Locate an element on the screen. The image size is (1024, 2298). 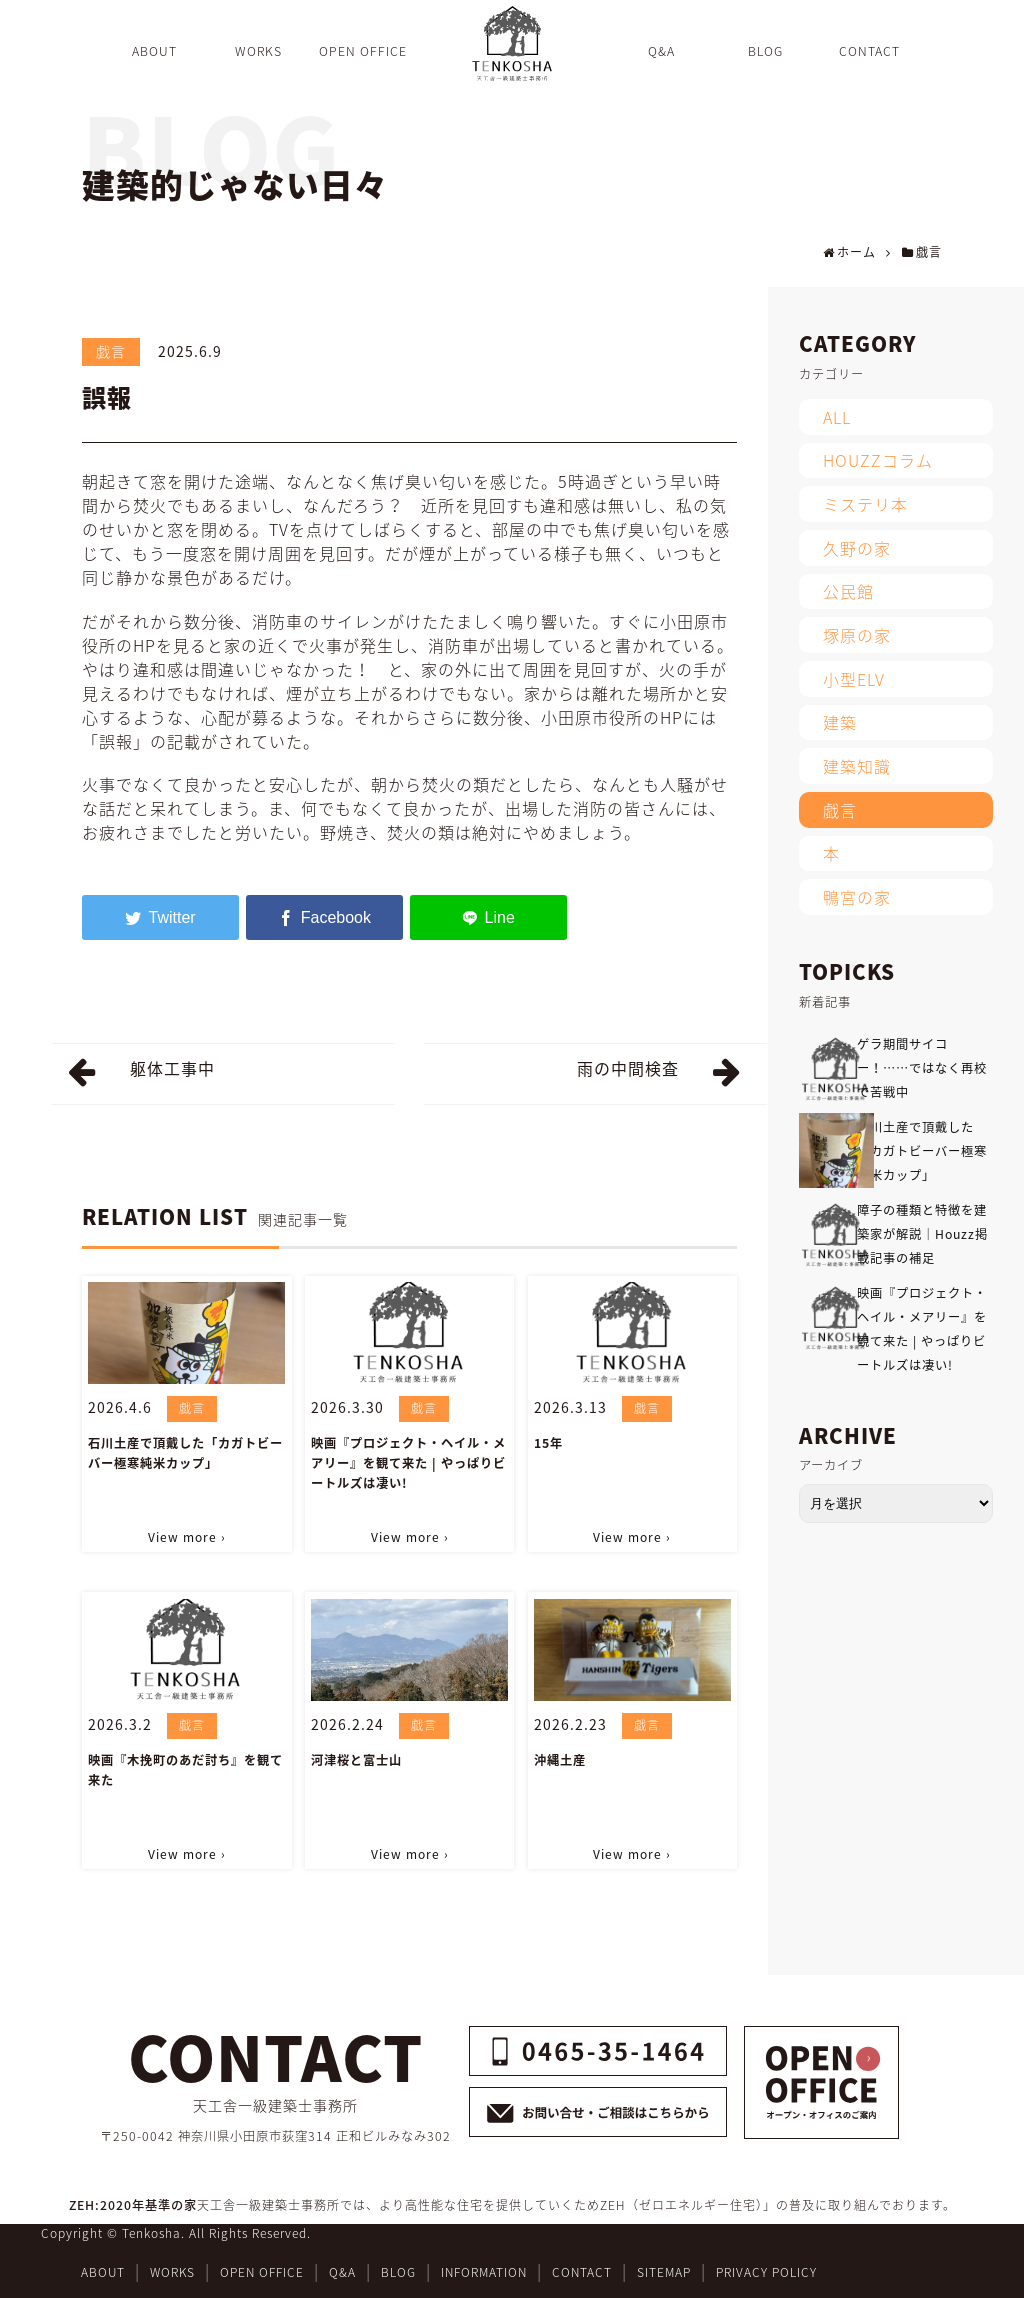
WORKS is located at coordinates (172, 2272).